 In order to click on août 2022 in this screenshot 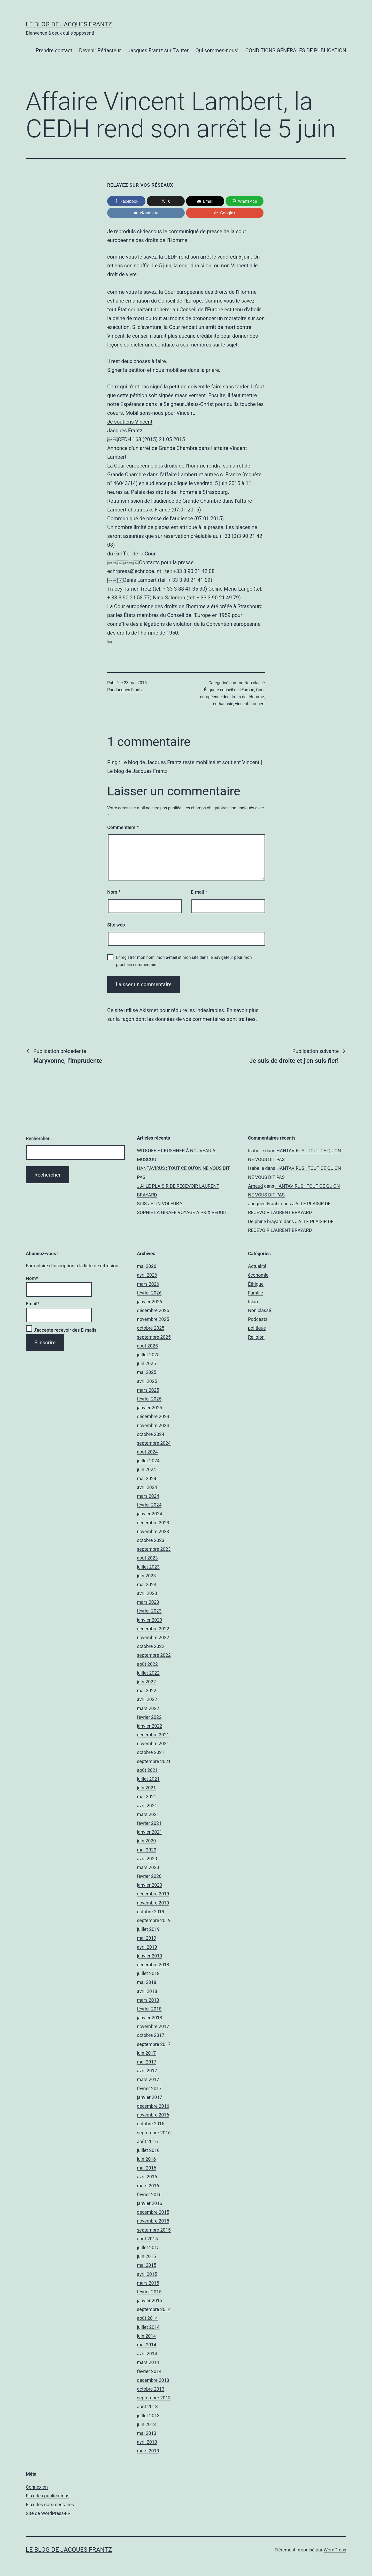, I will do `click(147, 1664)`.